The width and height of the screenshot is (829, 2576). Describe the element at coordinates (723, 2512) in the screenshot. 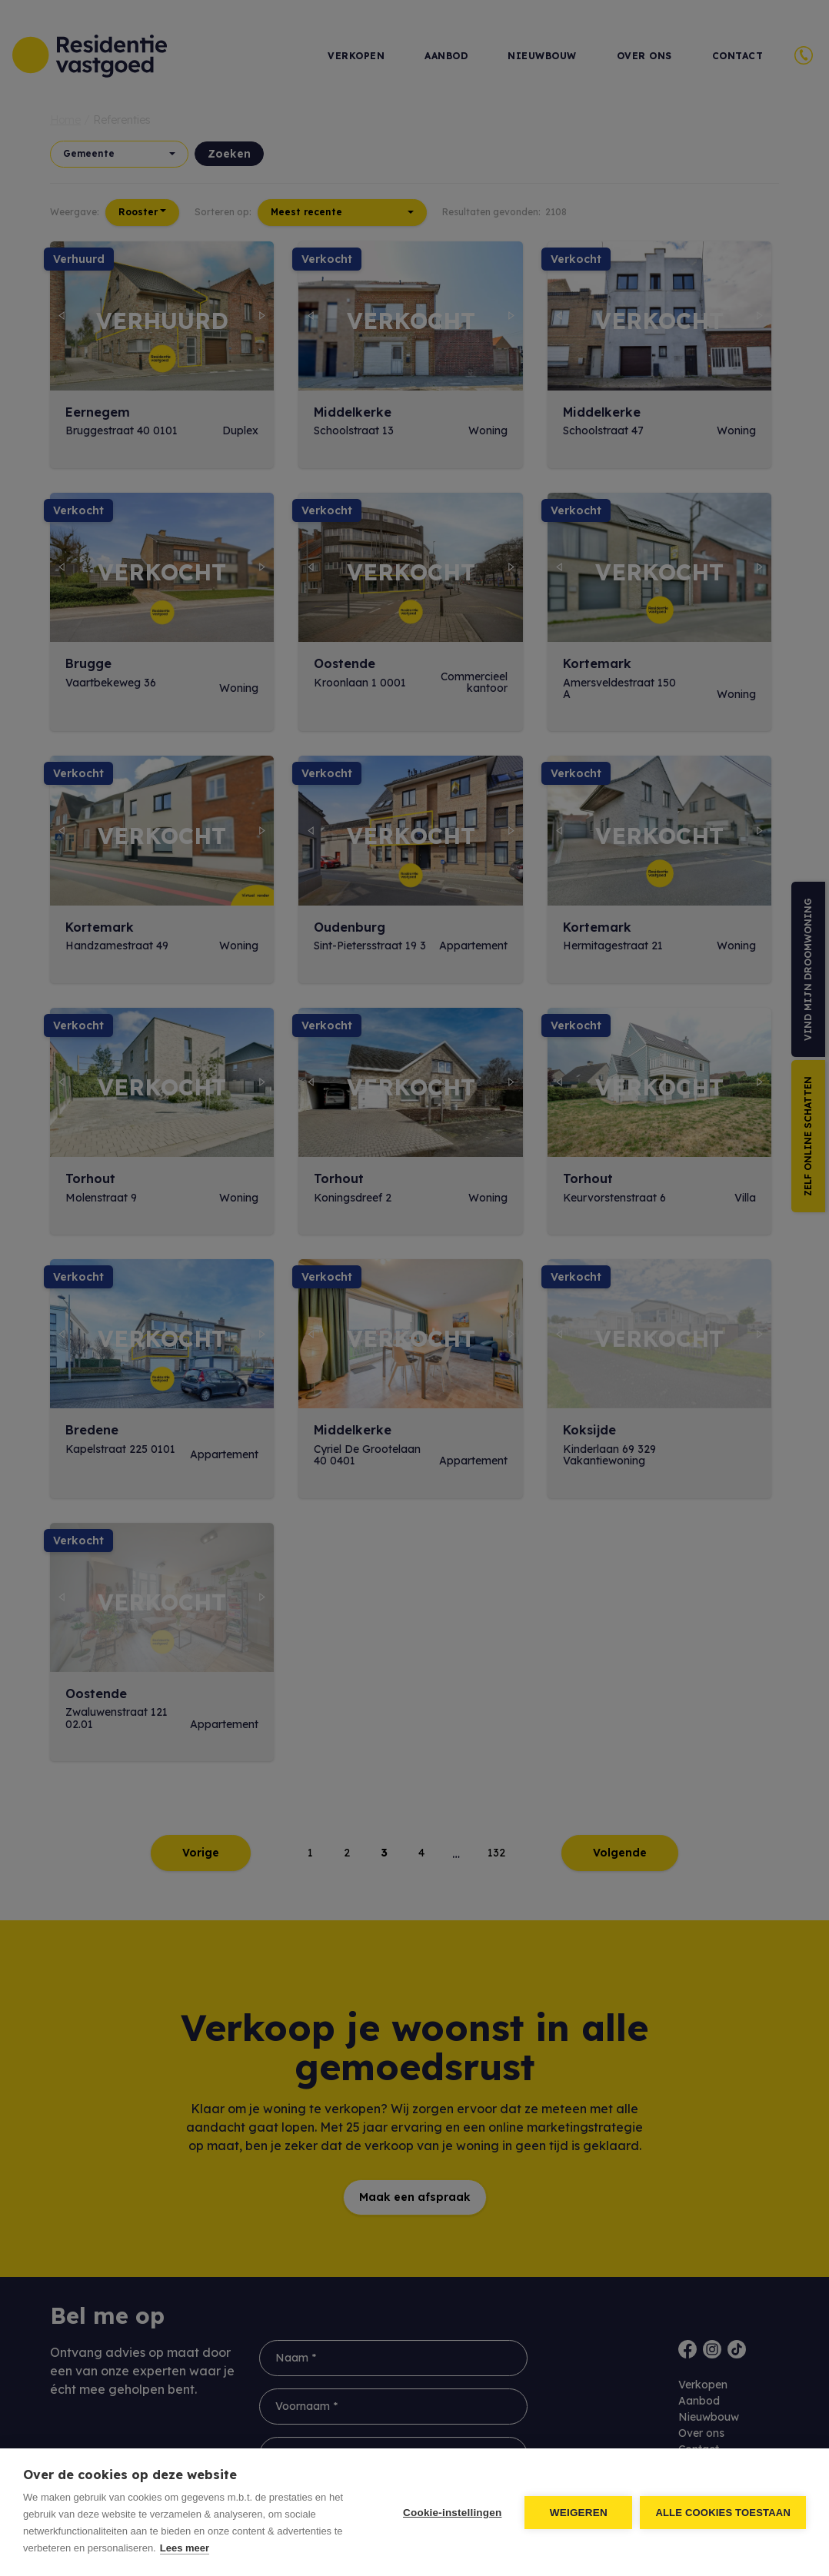

I see `Alle cookies toestaan` at that location.